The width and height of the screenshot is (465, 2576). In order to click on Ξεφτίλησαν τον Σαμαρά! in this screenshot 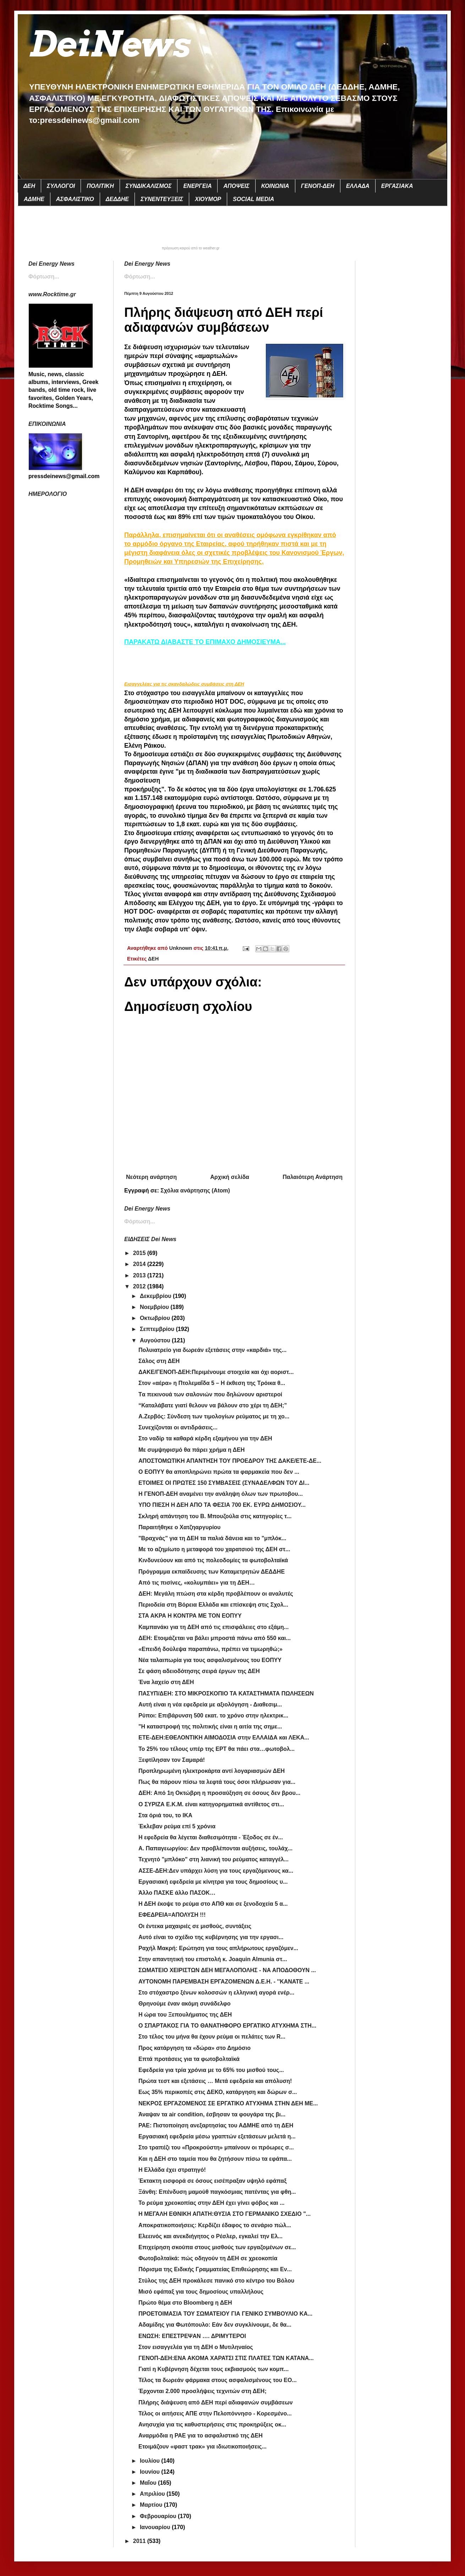, I will do `click(171, 1760)`.